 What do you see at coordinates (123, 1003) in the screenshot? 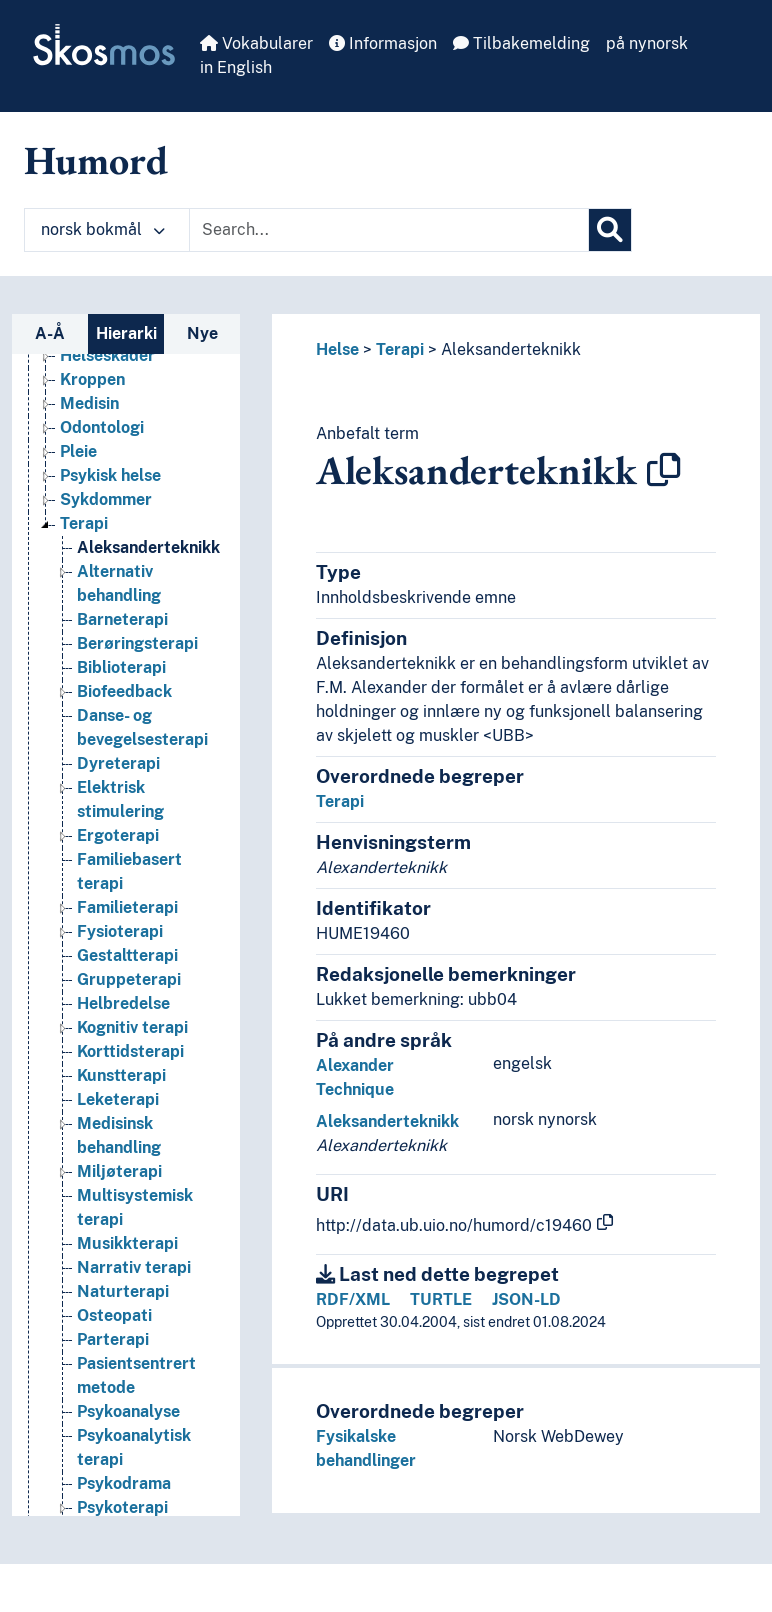
I see `Helbredelse [Go to the concept page]` at bounding box center [123, 1003].